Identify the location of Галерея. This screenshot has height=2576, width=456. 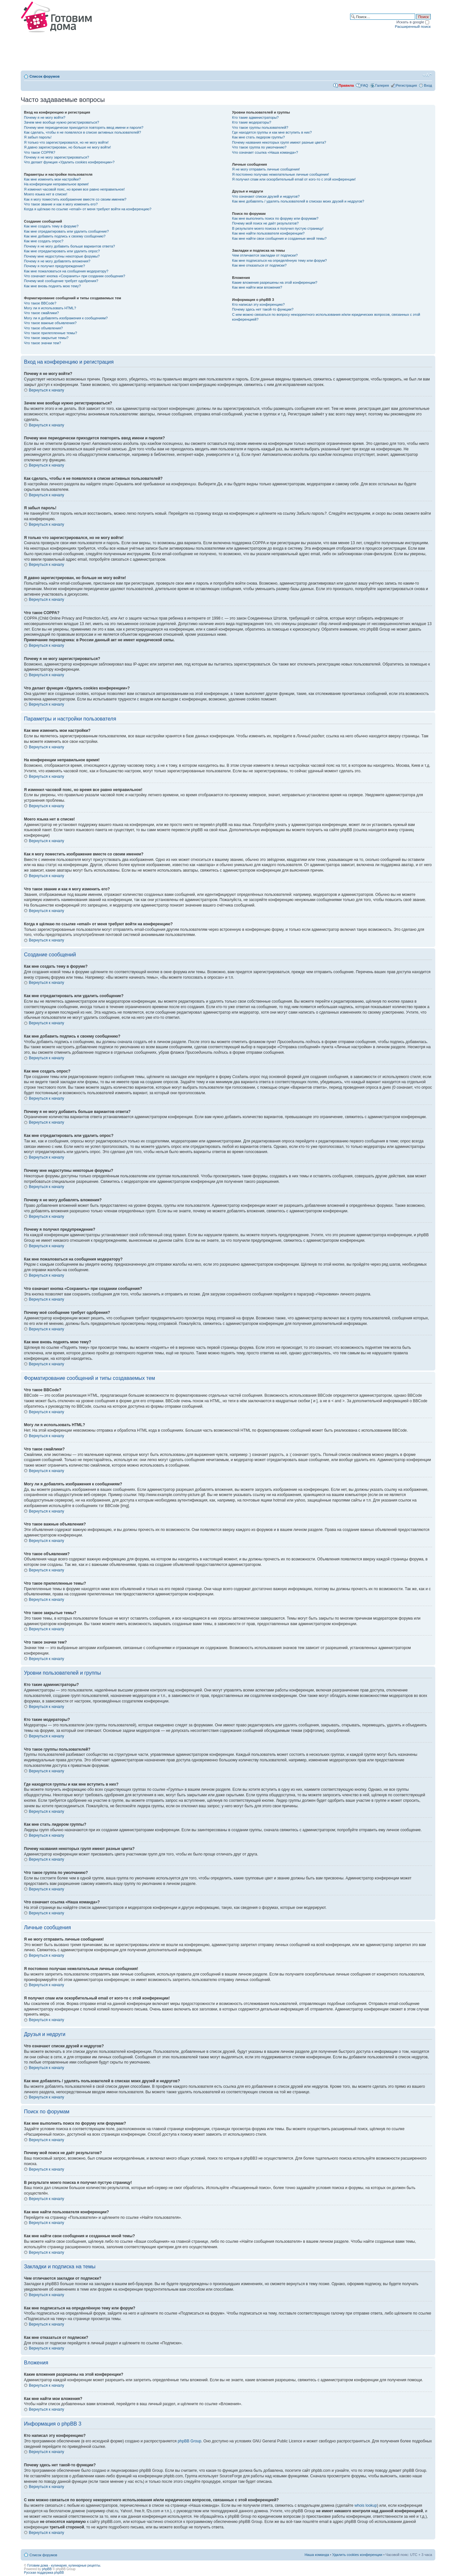
(382, 85).